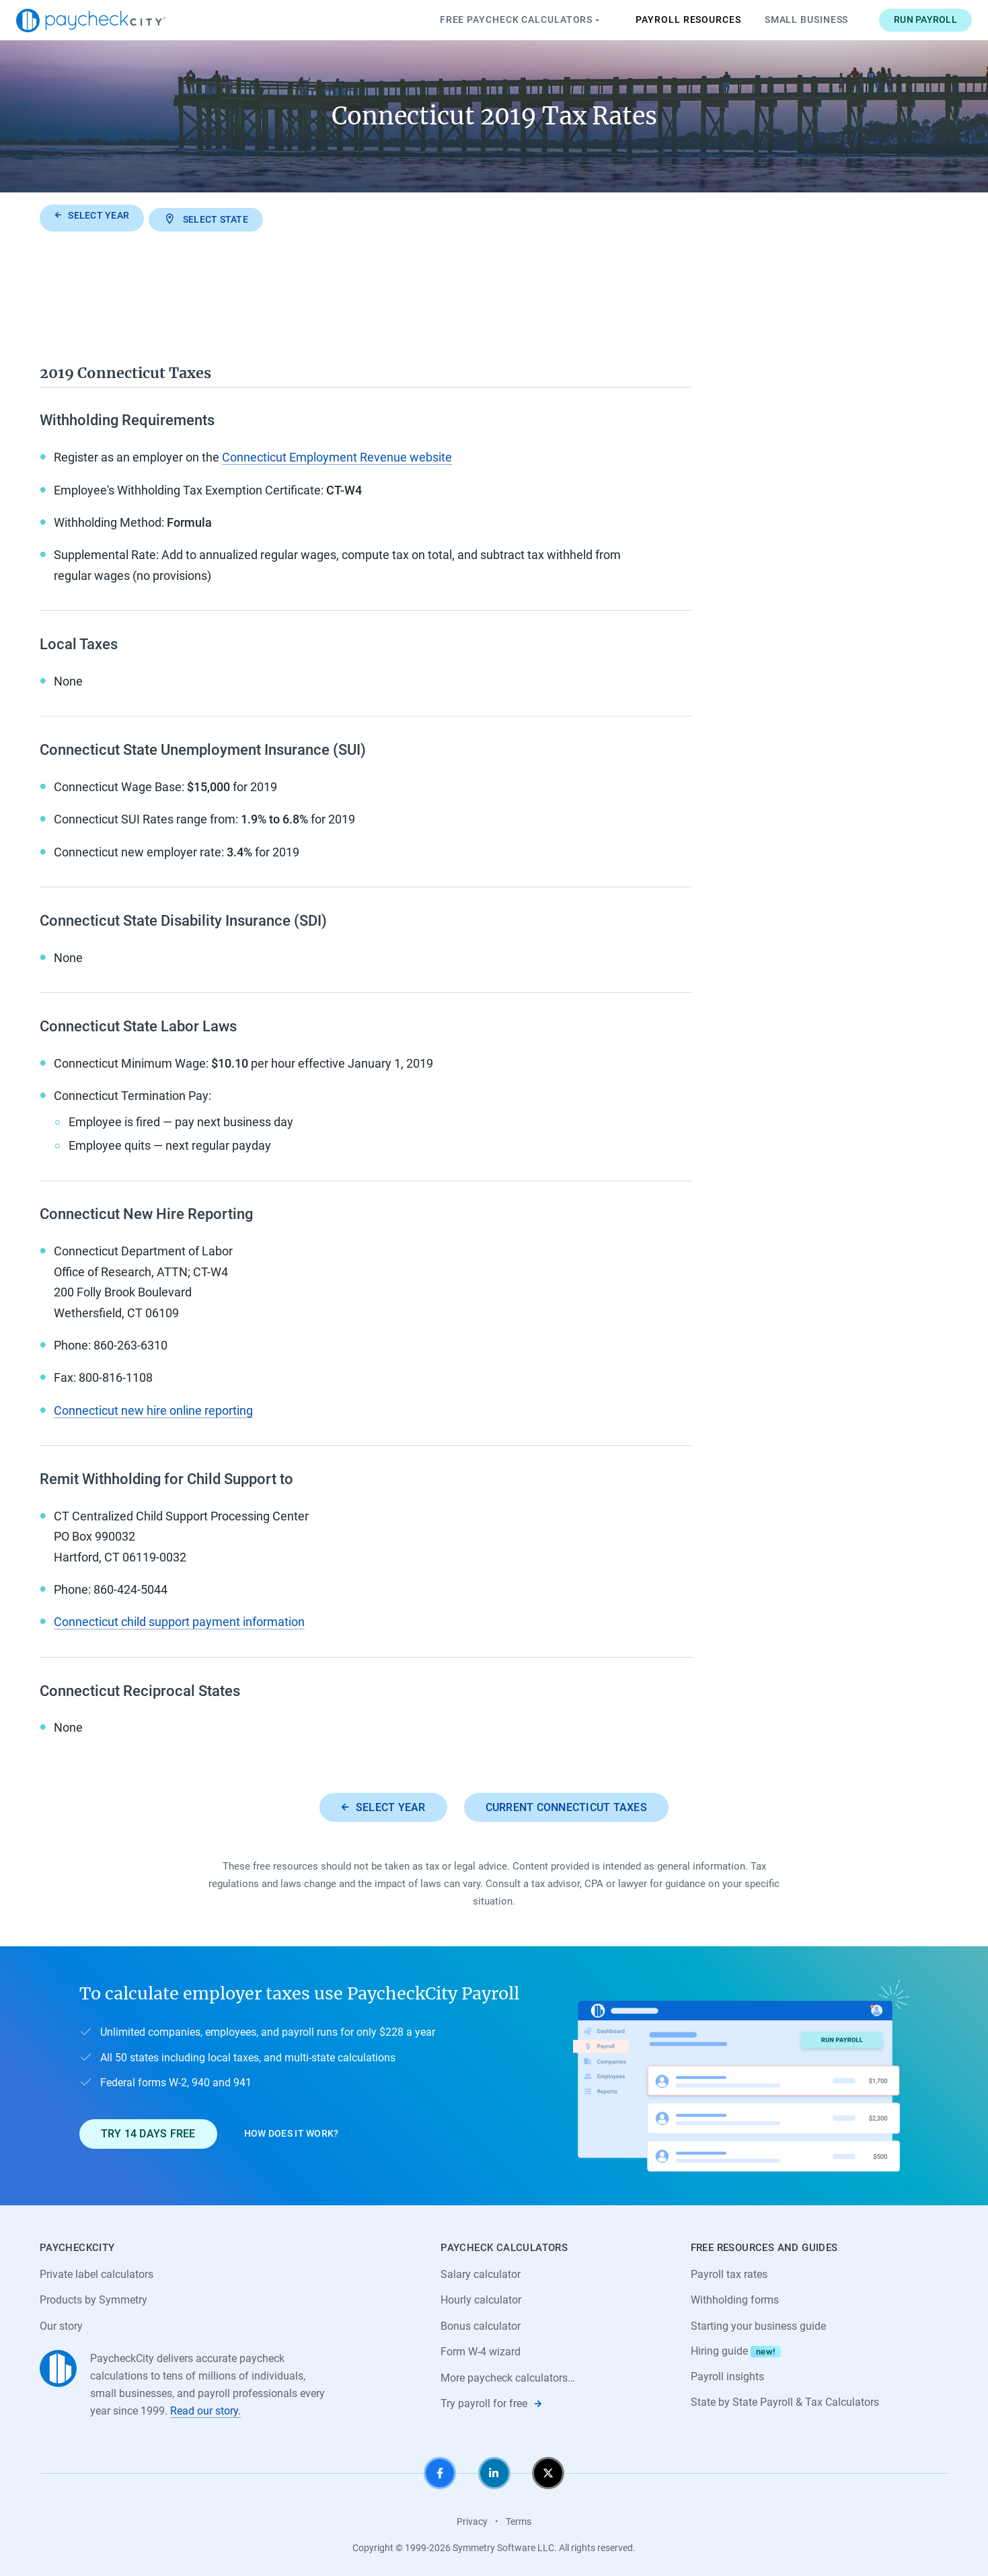 The image size is (988, 2576). I want to click on Try 14 days free, so click(148, 2130).